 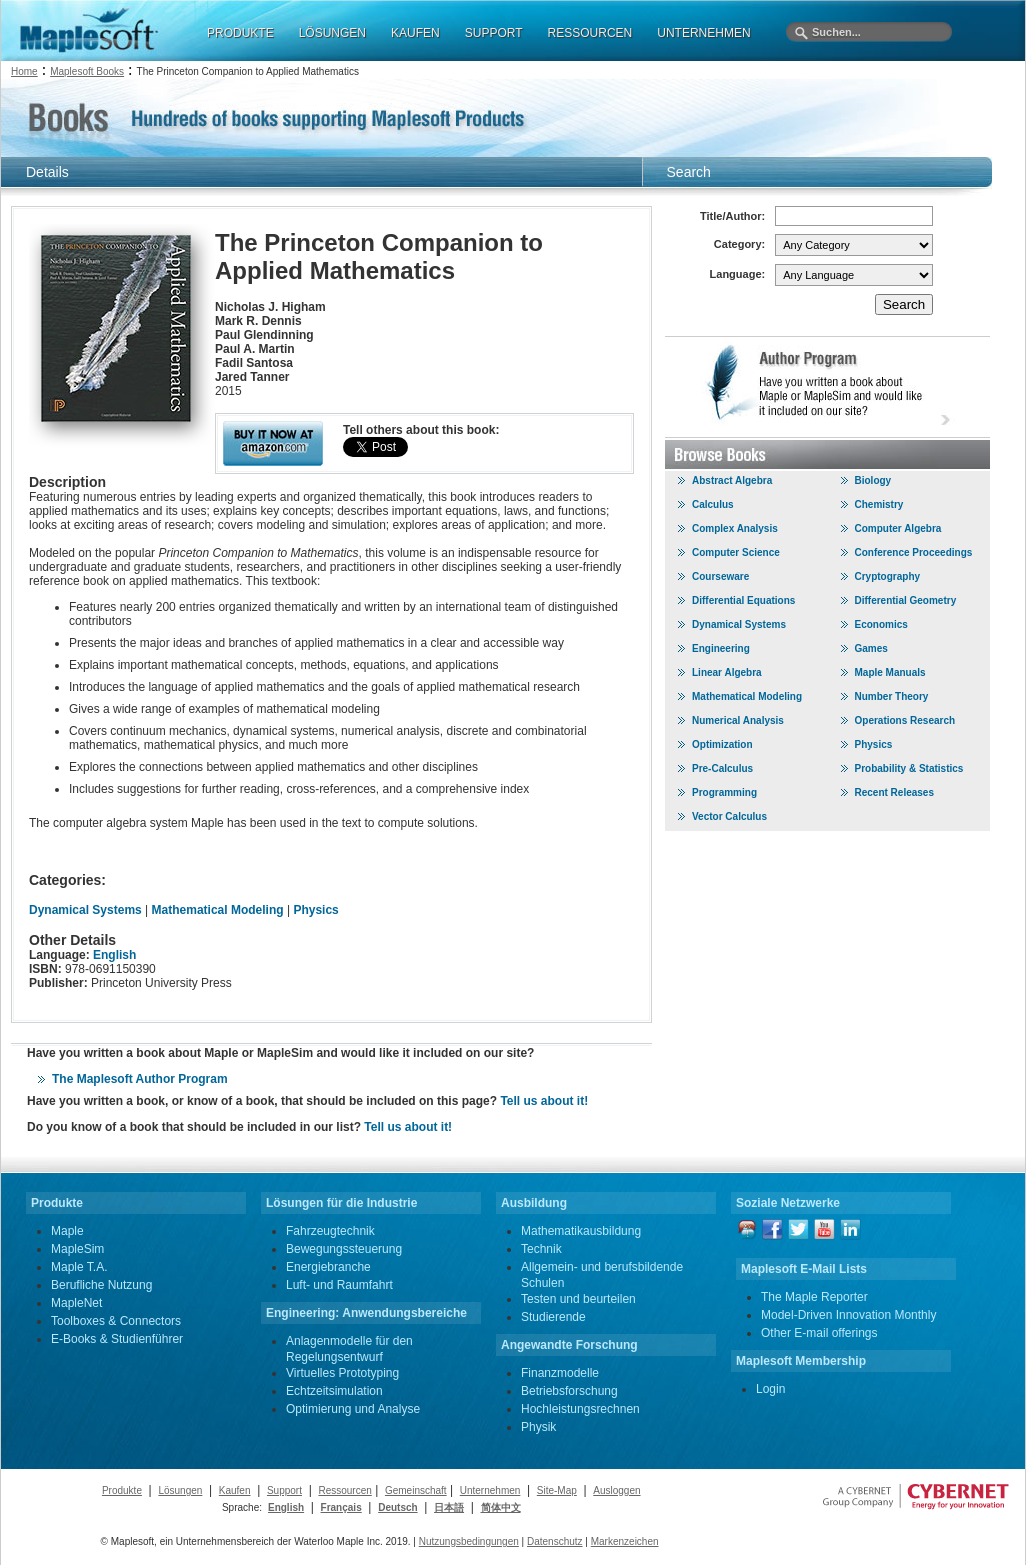 What do you see at coordinates (770, 1389) in the screenshot?
I see `Login` at bounding box center [770, 1389].